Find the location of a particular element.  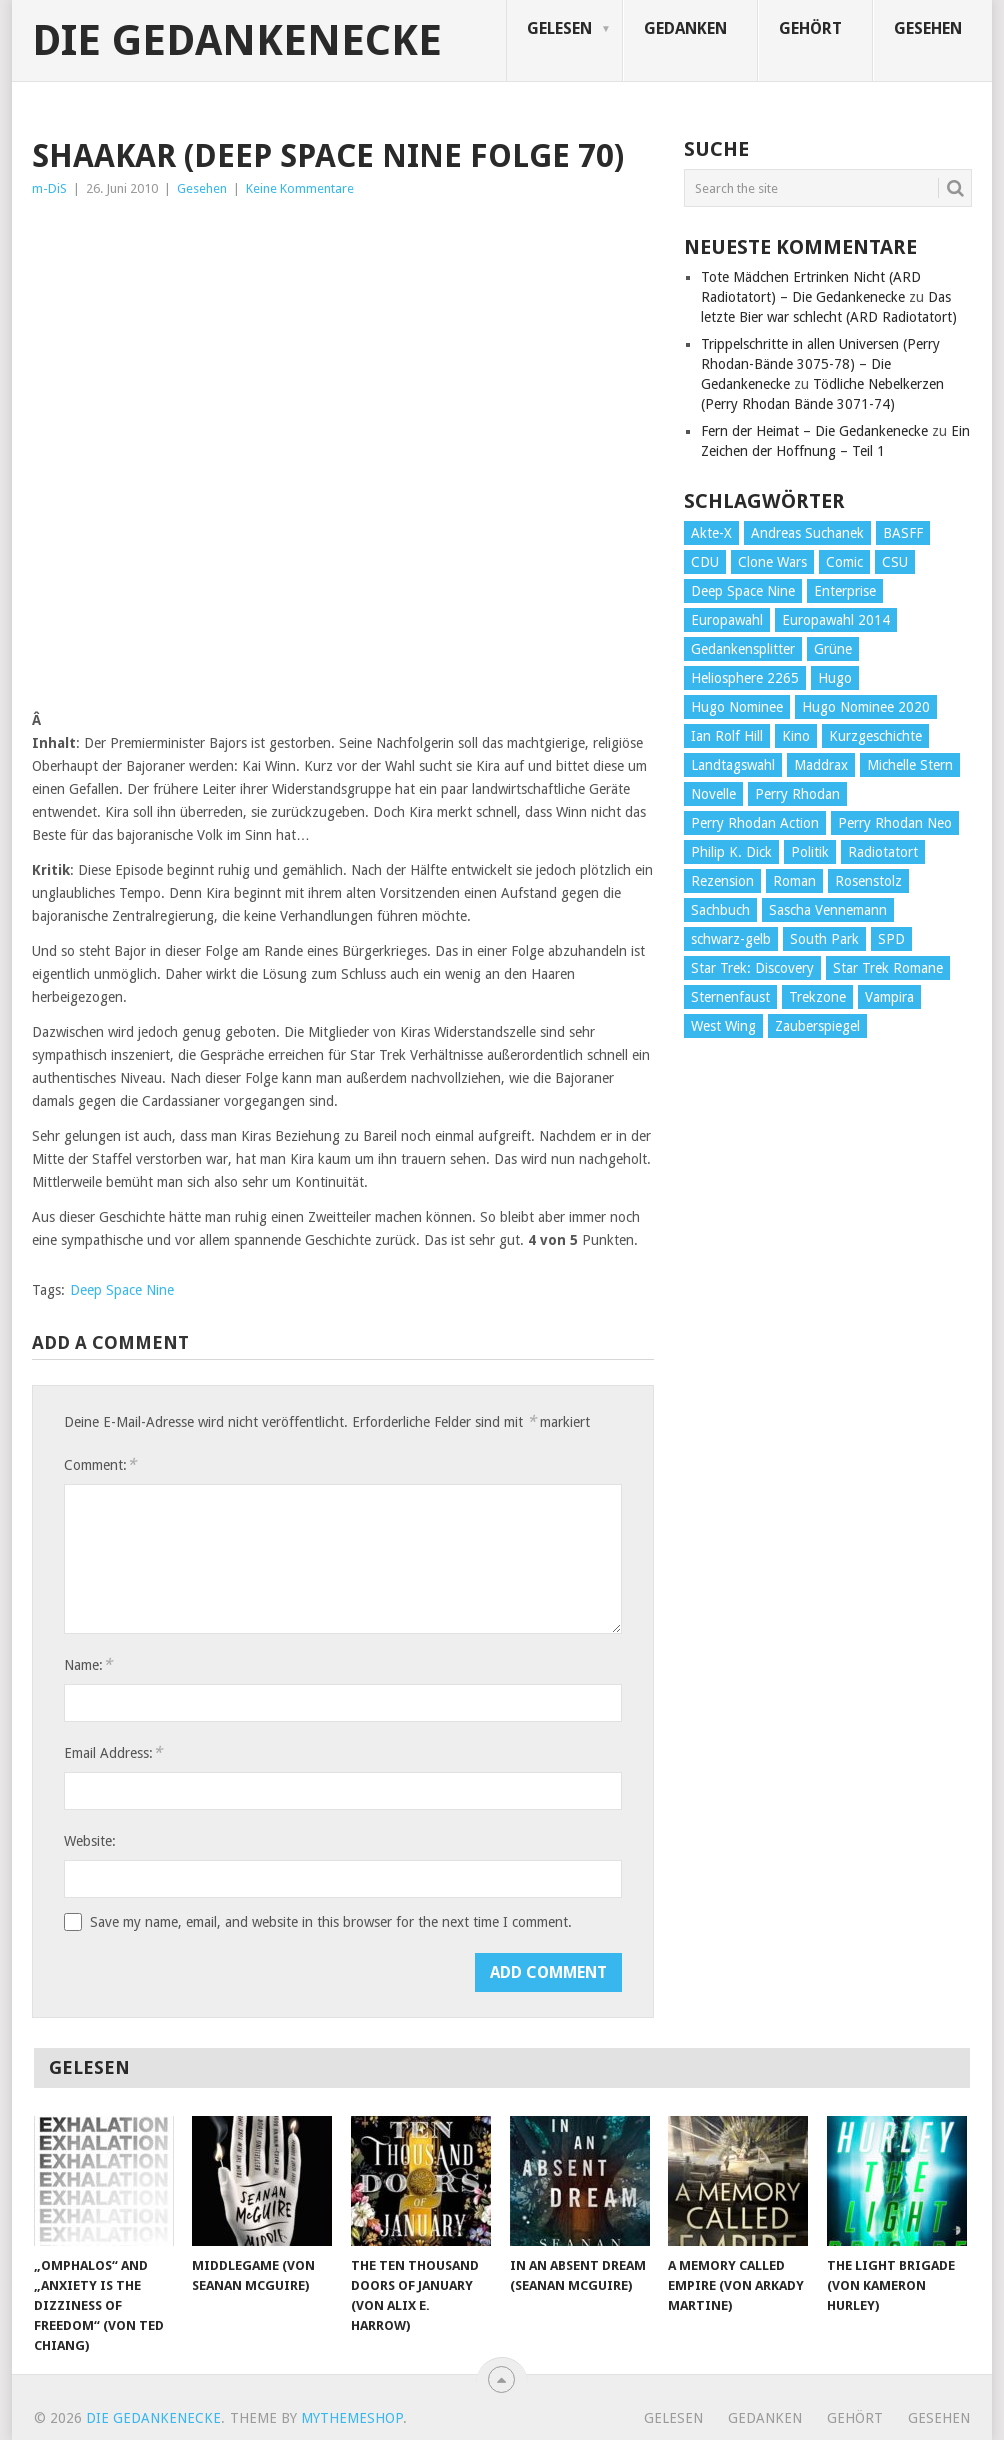

Europawahl 2014 [Europawahl 2014 (27 Einträge)] is located at coordinates (836, 620).